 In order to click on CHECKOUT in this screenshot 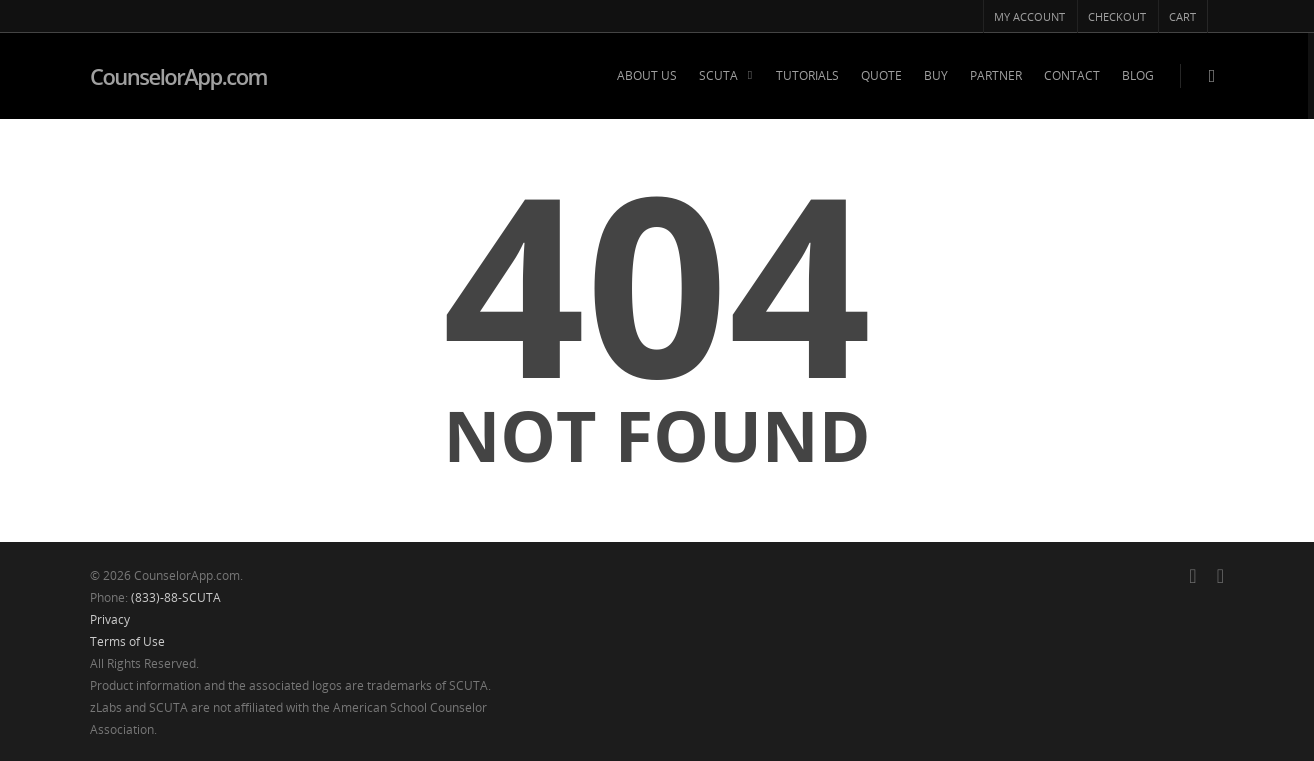, I will do `click(1117, 16)`.